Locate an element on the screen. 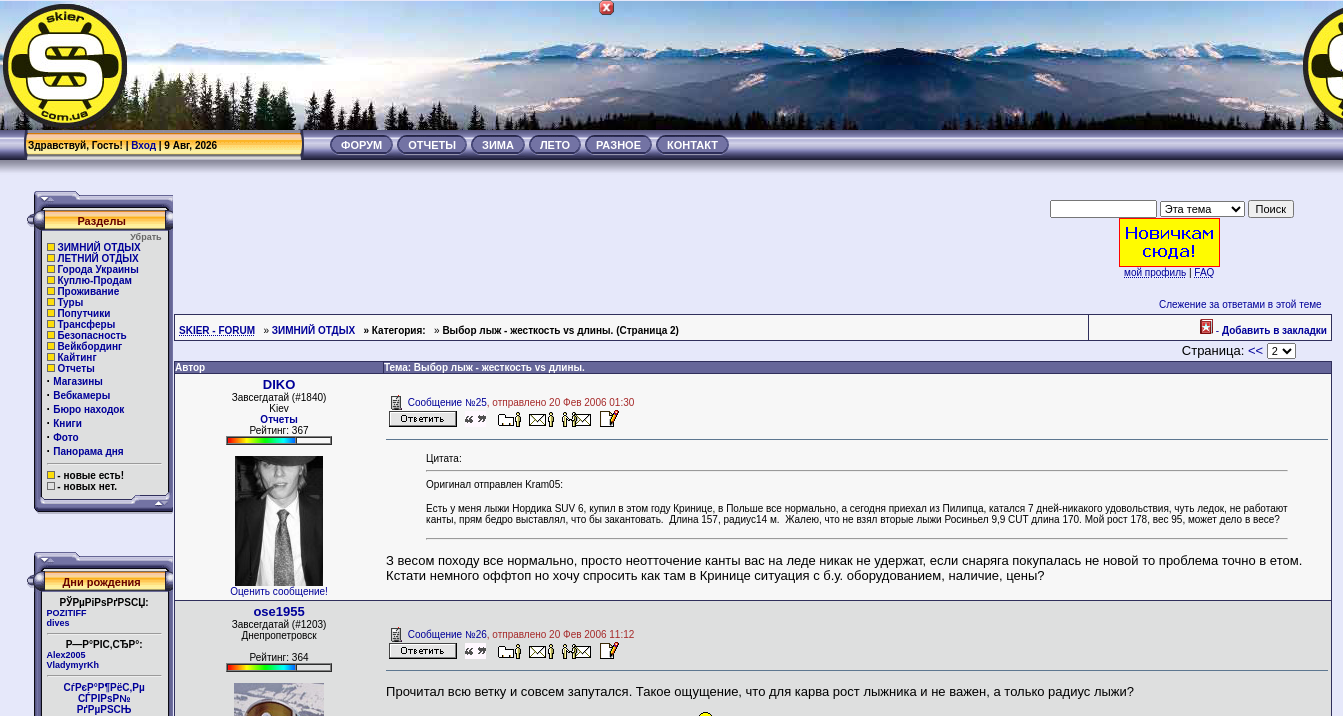 The width and height of the screenshot is (1343, 716). ЗИМНИЙ ОТДЫХ is located at coordinates (98, 247).